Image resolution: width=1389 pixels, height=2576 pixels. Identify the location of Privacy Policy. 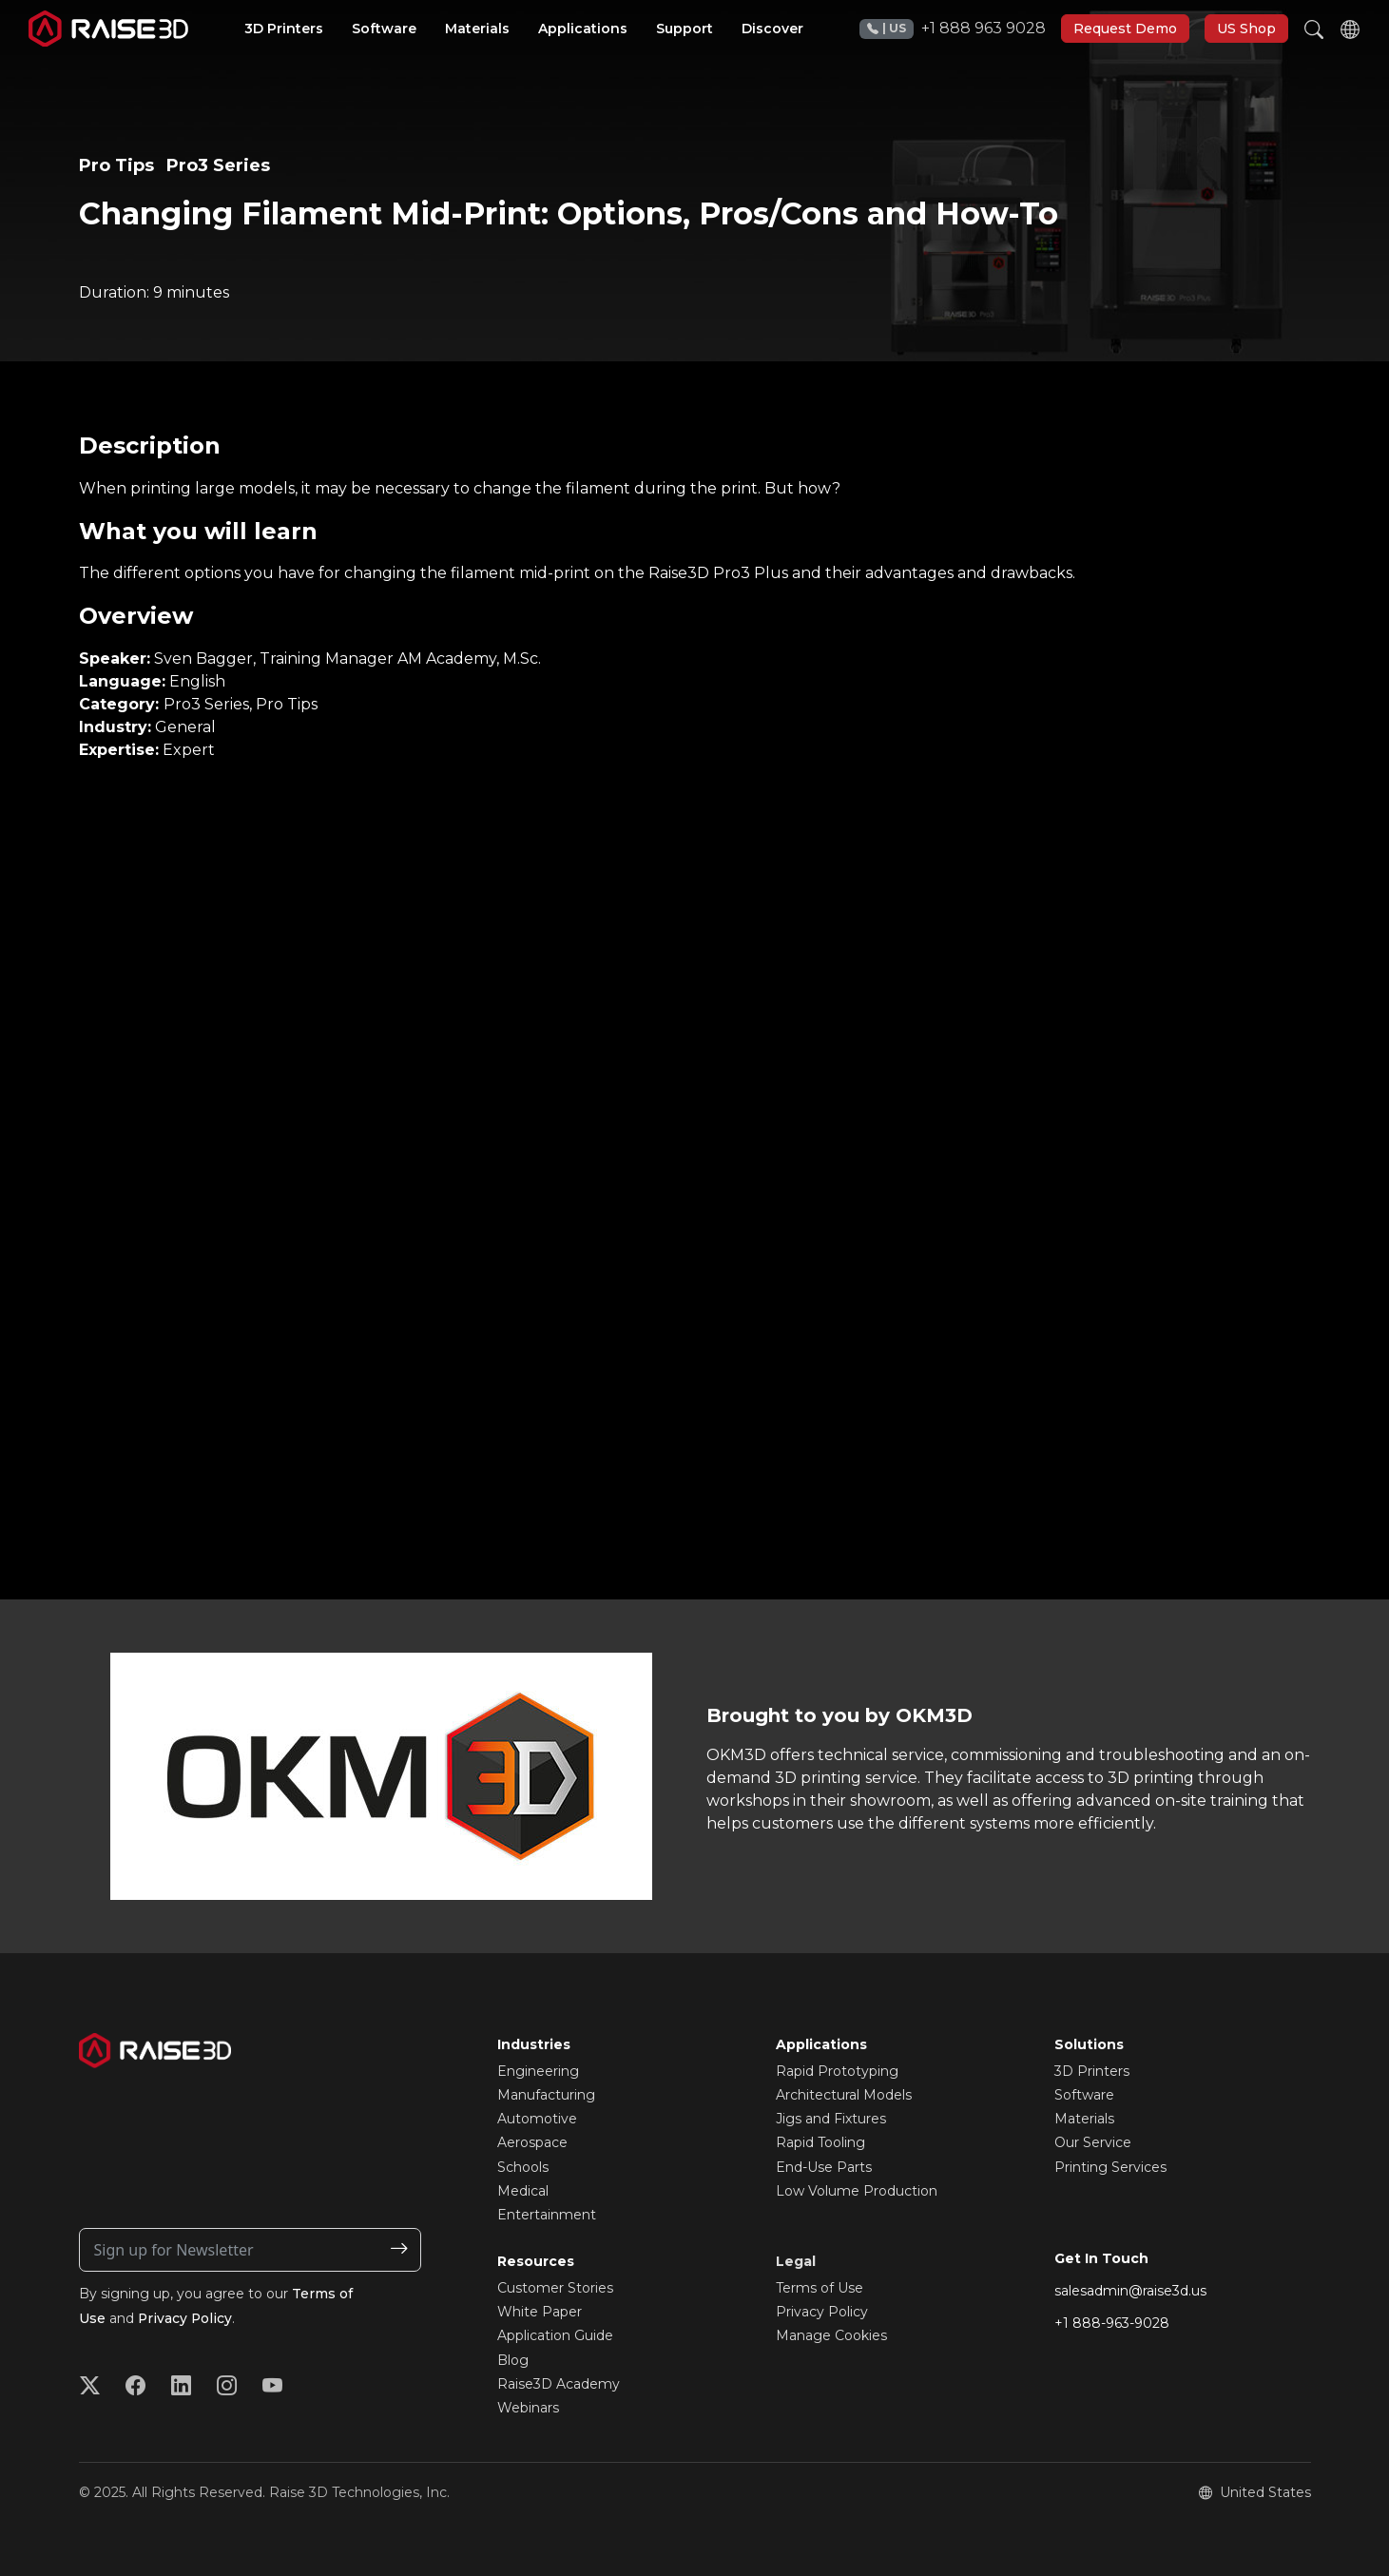
(186, 2318).